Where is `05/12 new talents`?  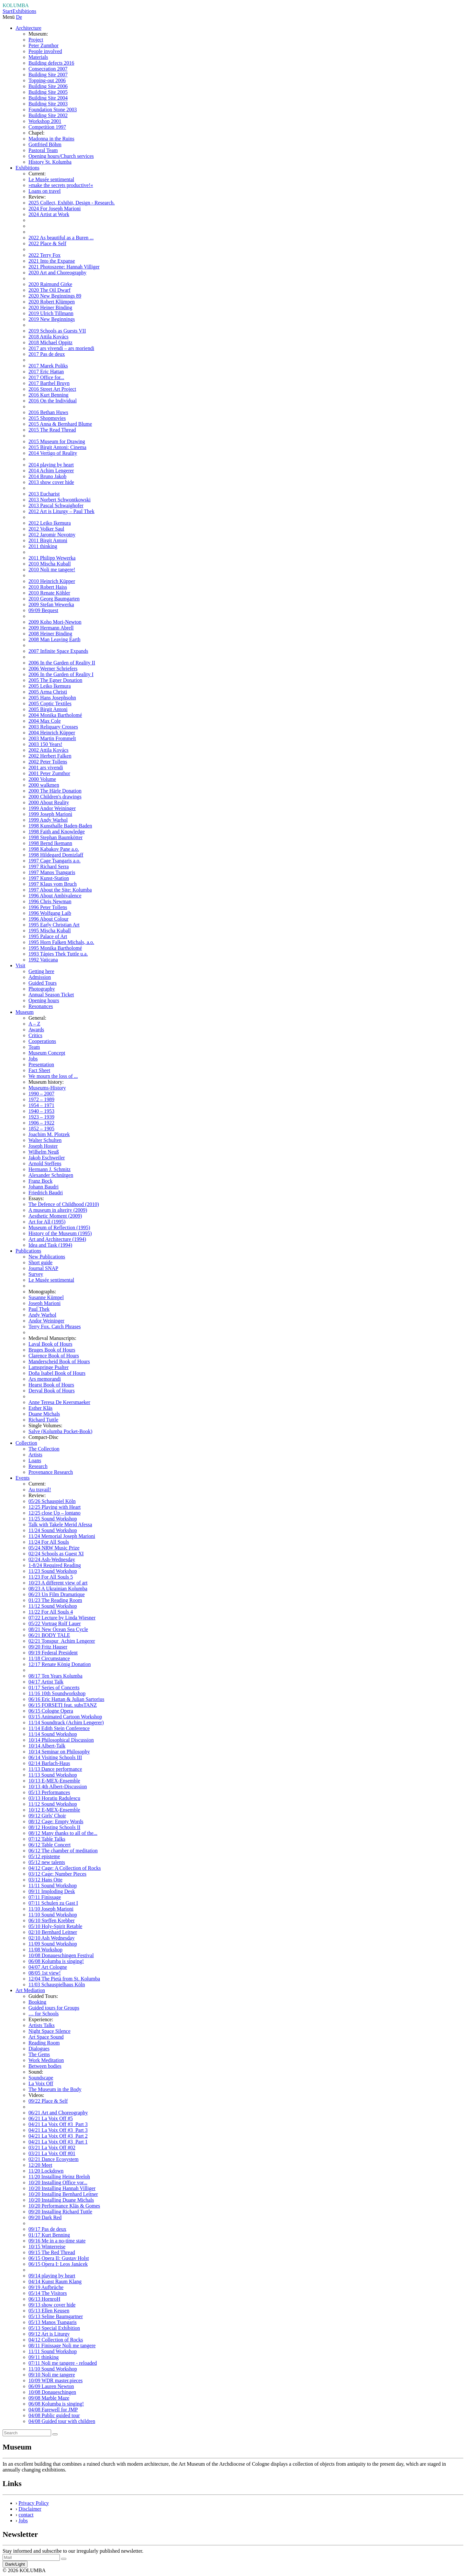 05/12 new talents is located at coordinates (46, 1862).